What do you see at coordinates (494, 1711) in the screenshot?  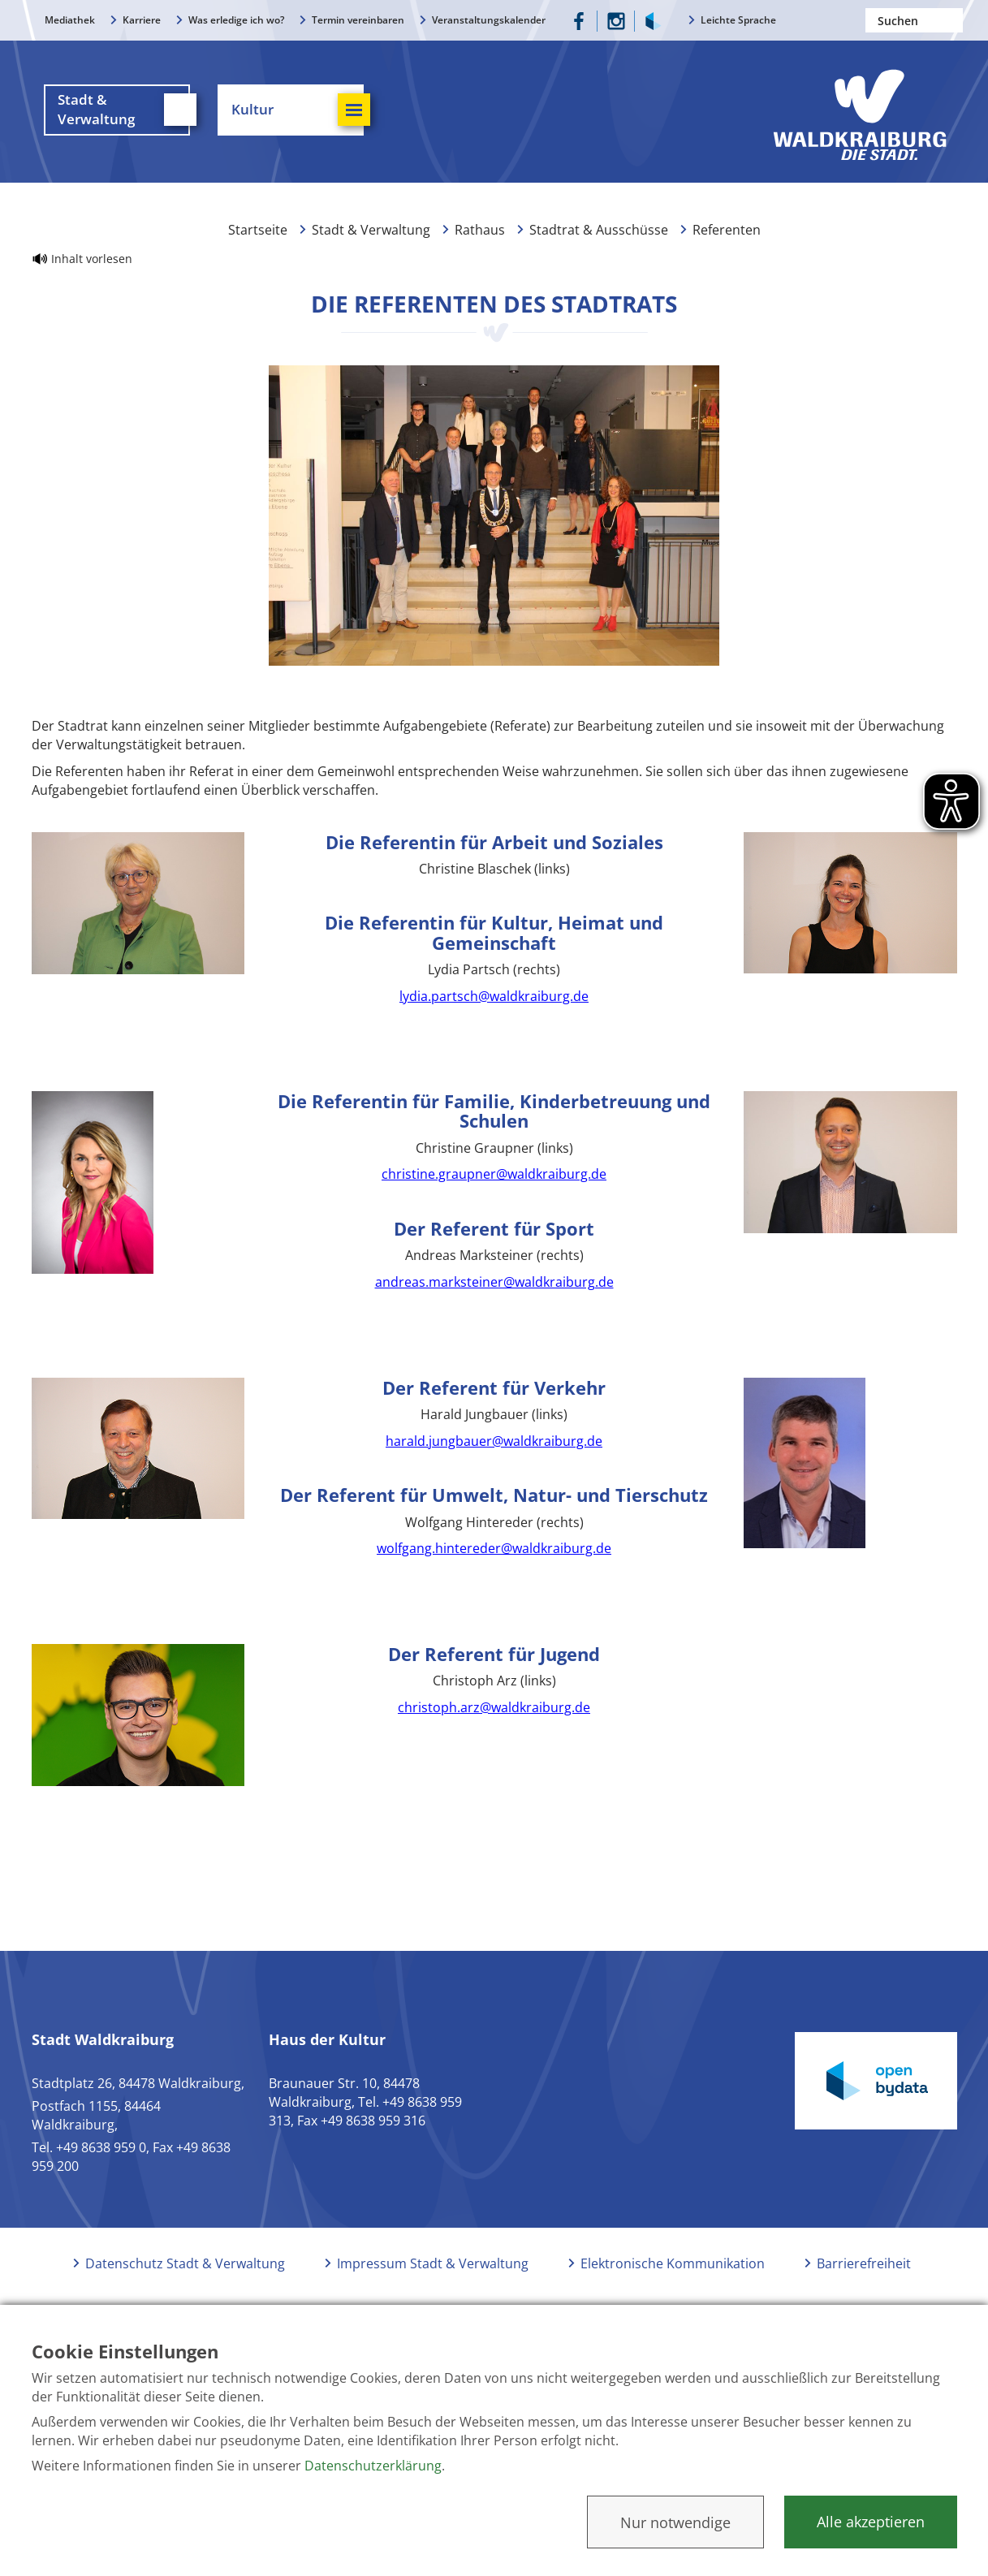 I see `christoph.arz@waldkraiburg.de` at bounding box center [494, 1711].